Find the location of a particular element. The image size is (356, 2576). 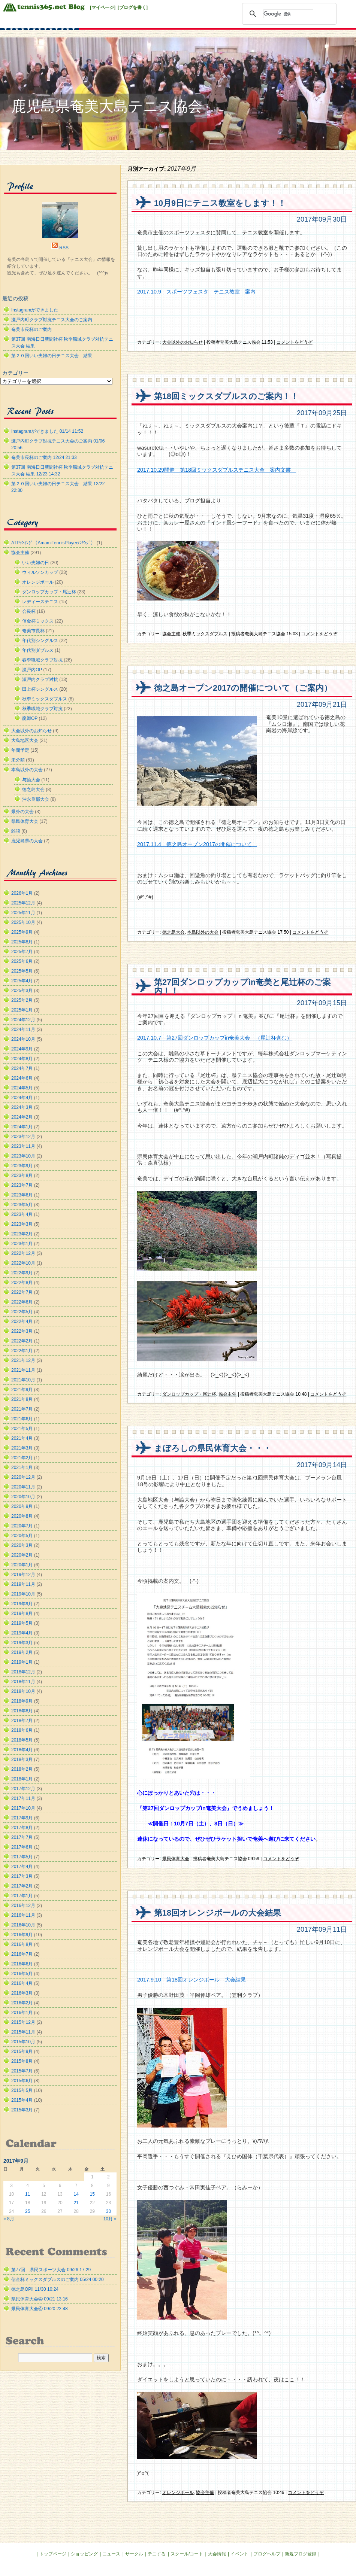

2019年11月 is located at coordinates (23, 1584).